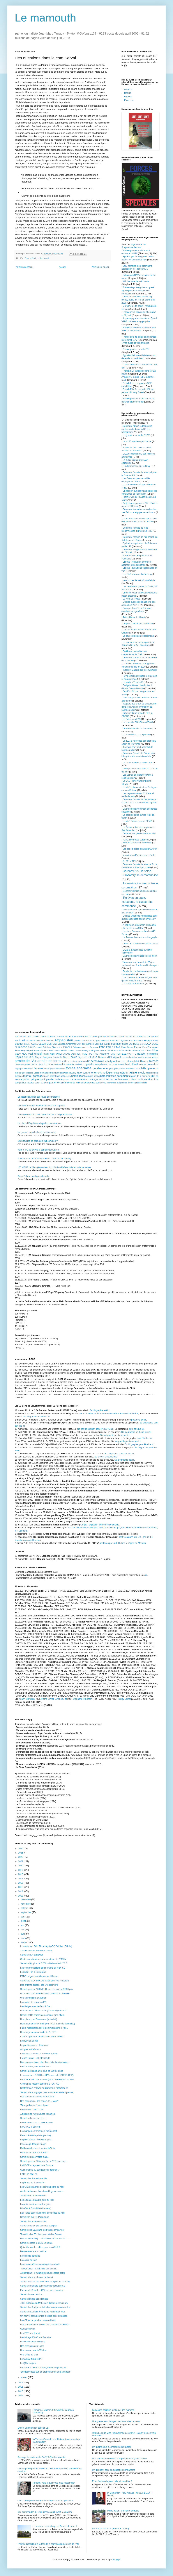 The width and height of the screenshot is (173, 2576). Describe the element at coordinates (44, 2512) in the screenshot. I see `Des commandos du COS blessés au Levant (actualisé)` at that location.